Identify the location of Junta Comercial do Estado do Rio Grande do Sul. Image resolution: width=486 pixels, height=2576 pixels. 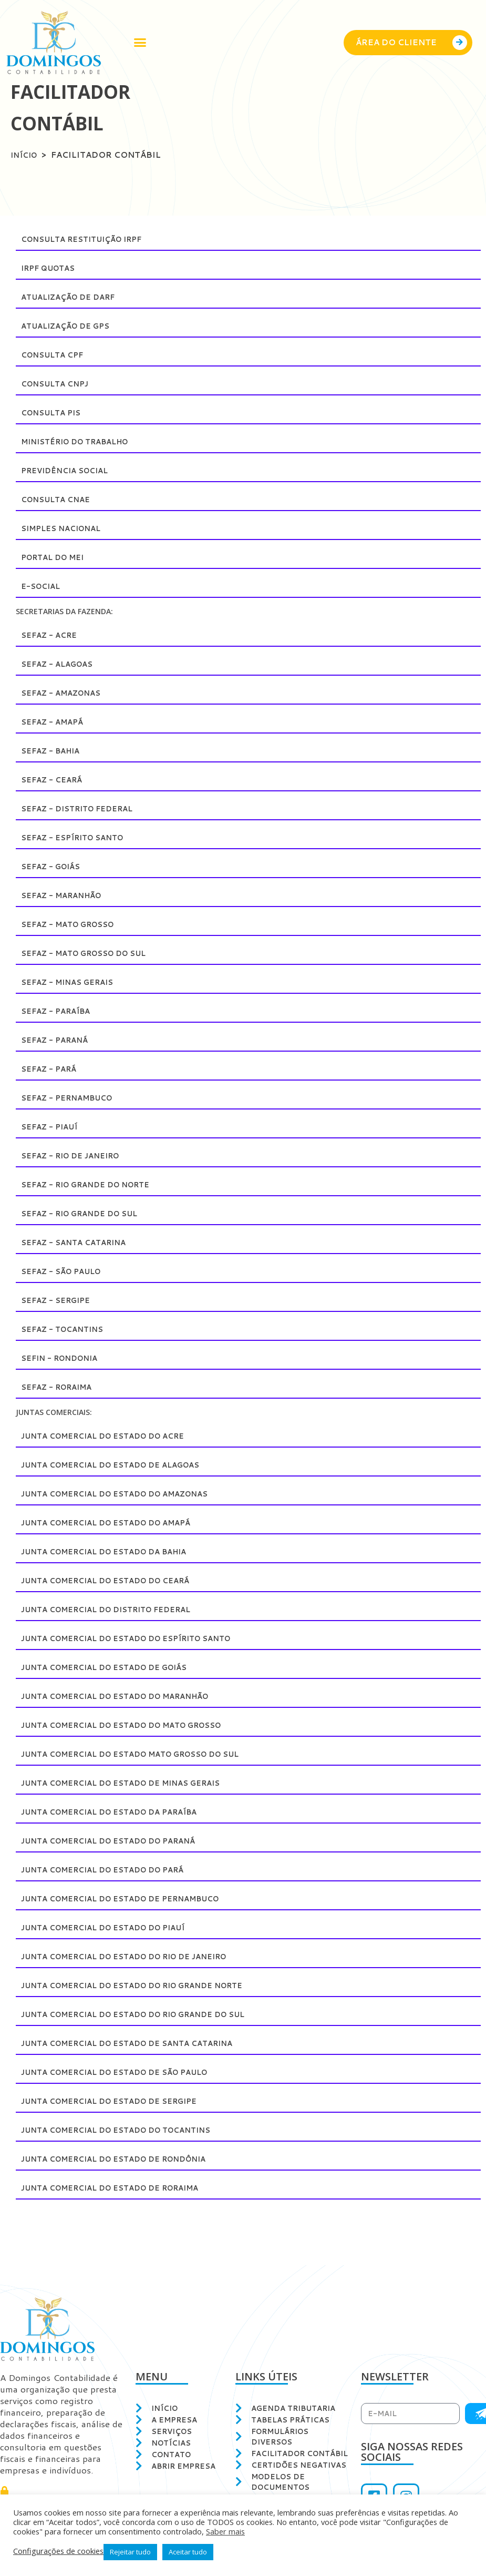
(147, 2014).